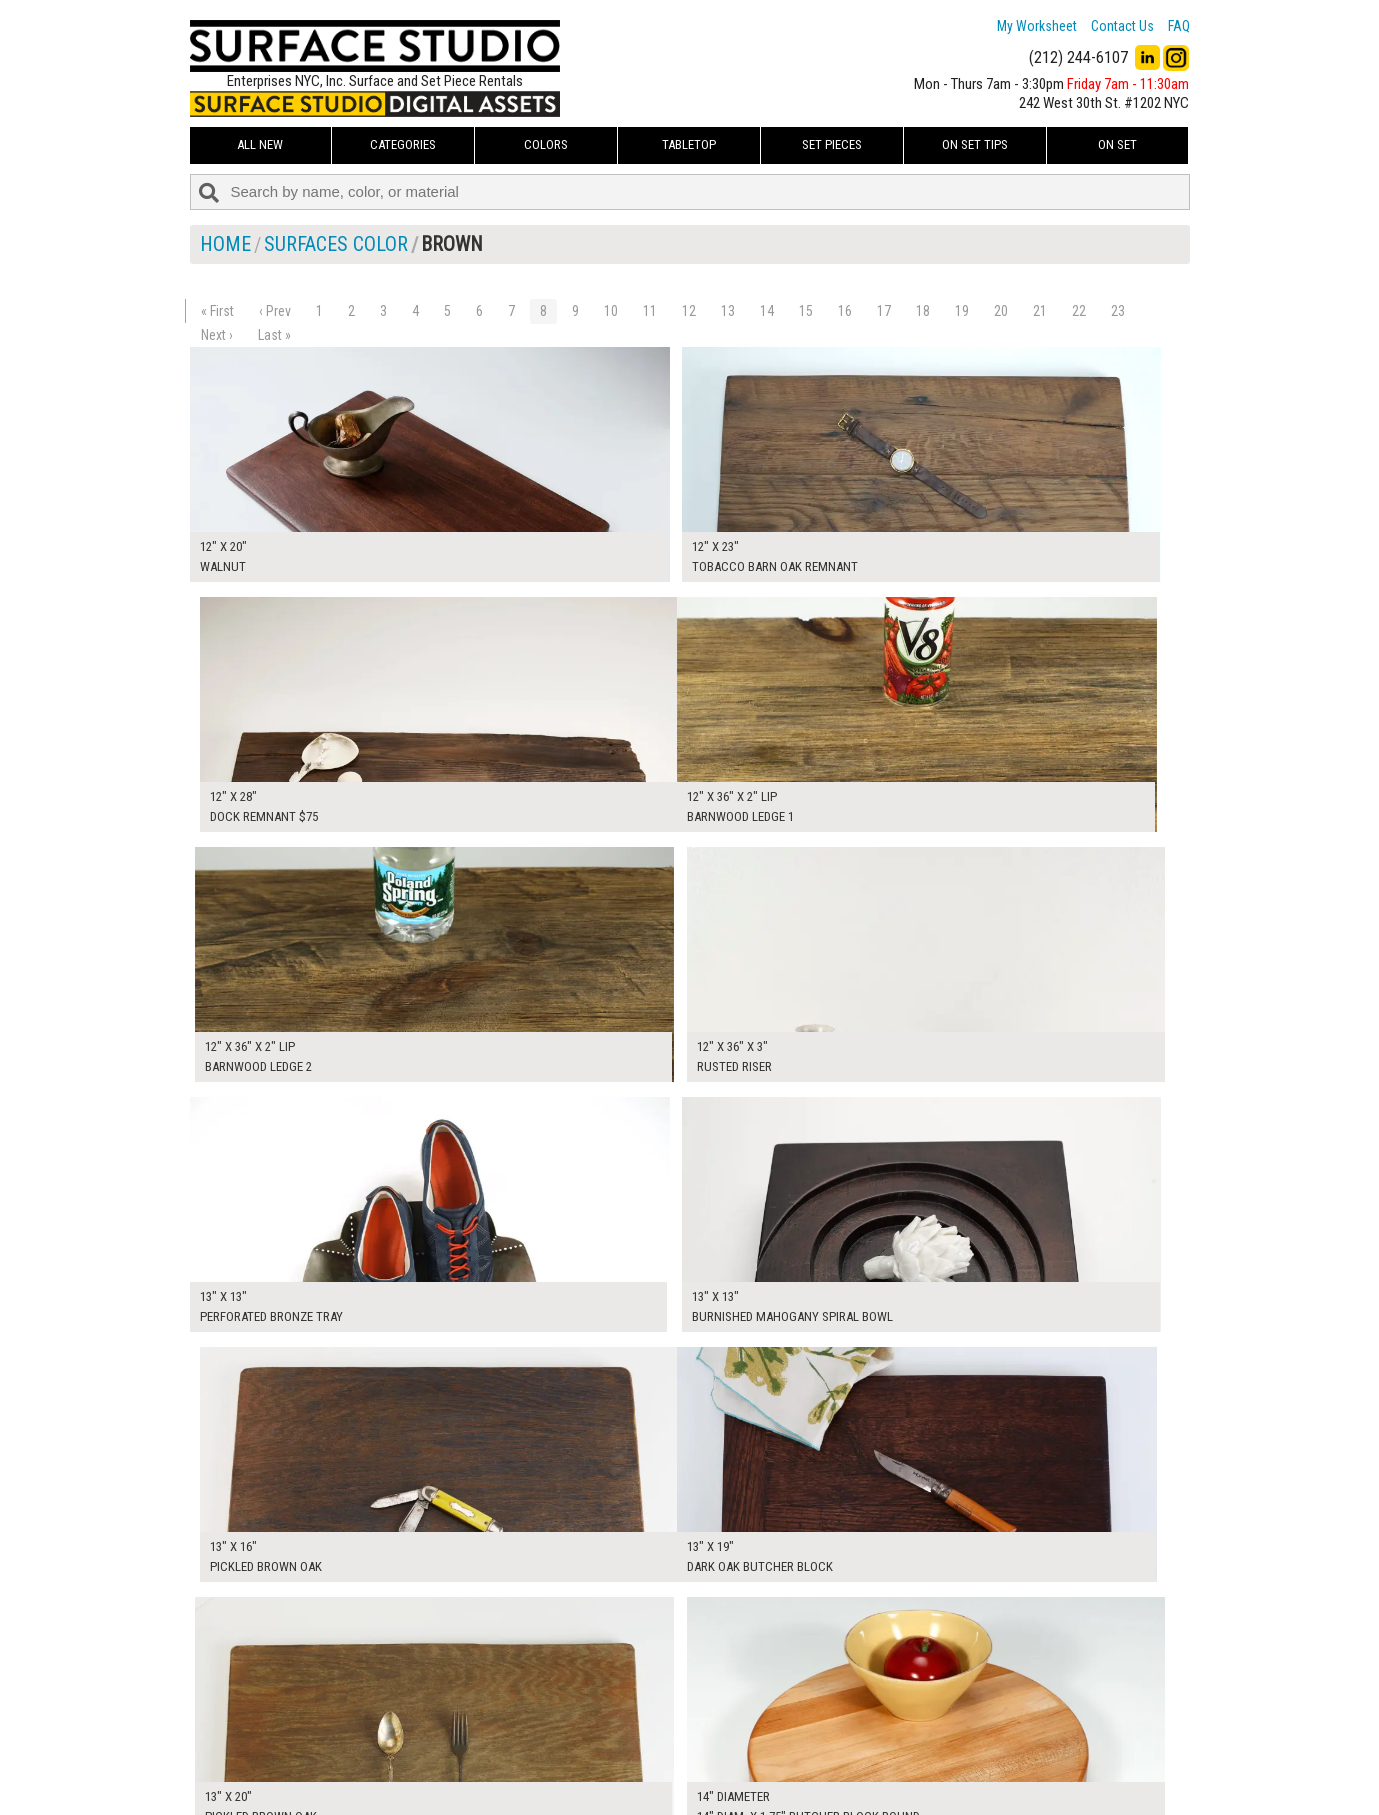  I want to click on 11, so click(650, 311).